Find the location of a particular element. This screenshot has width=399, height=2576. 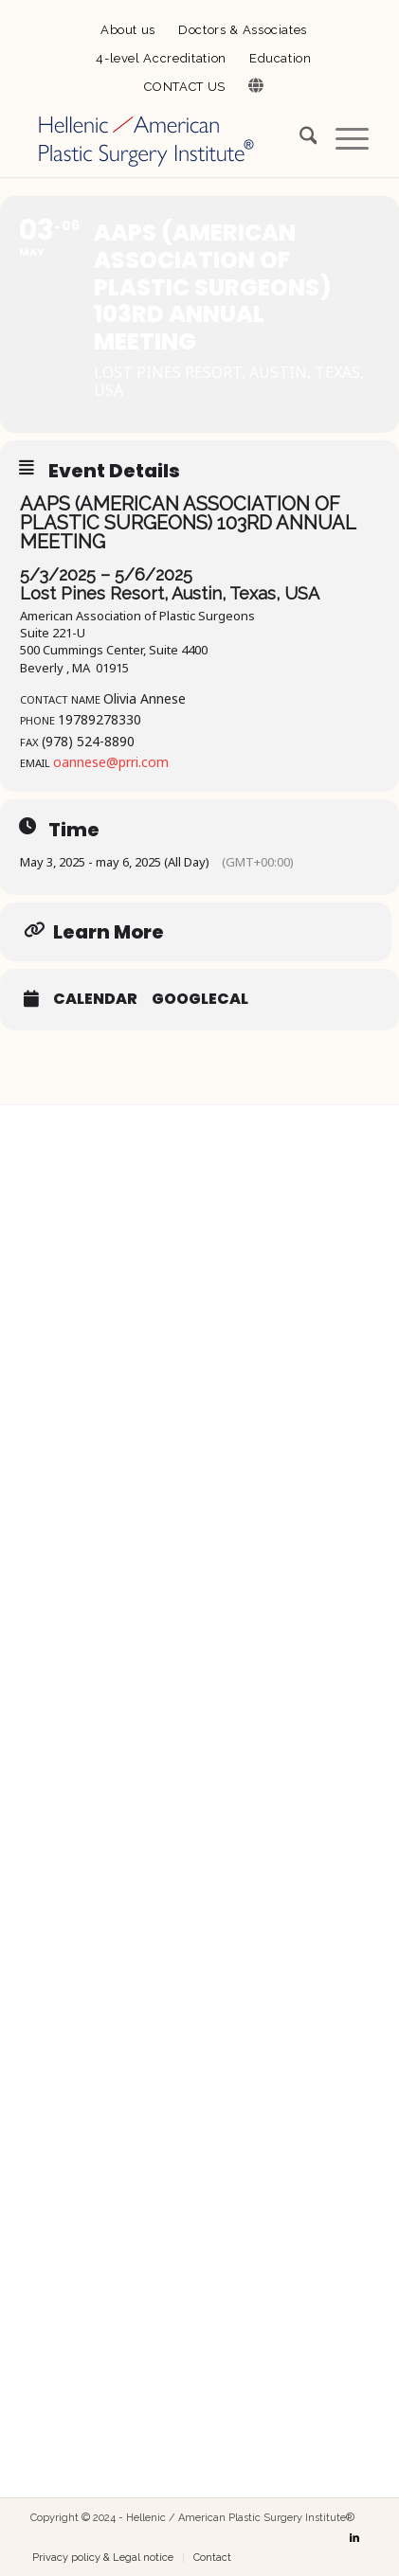

About us is located at coordinates (127, 30).